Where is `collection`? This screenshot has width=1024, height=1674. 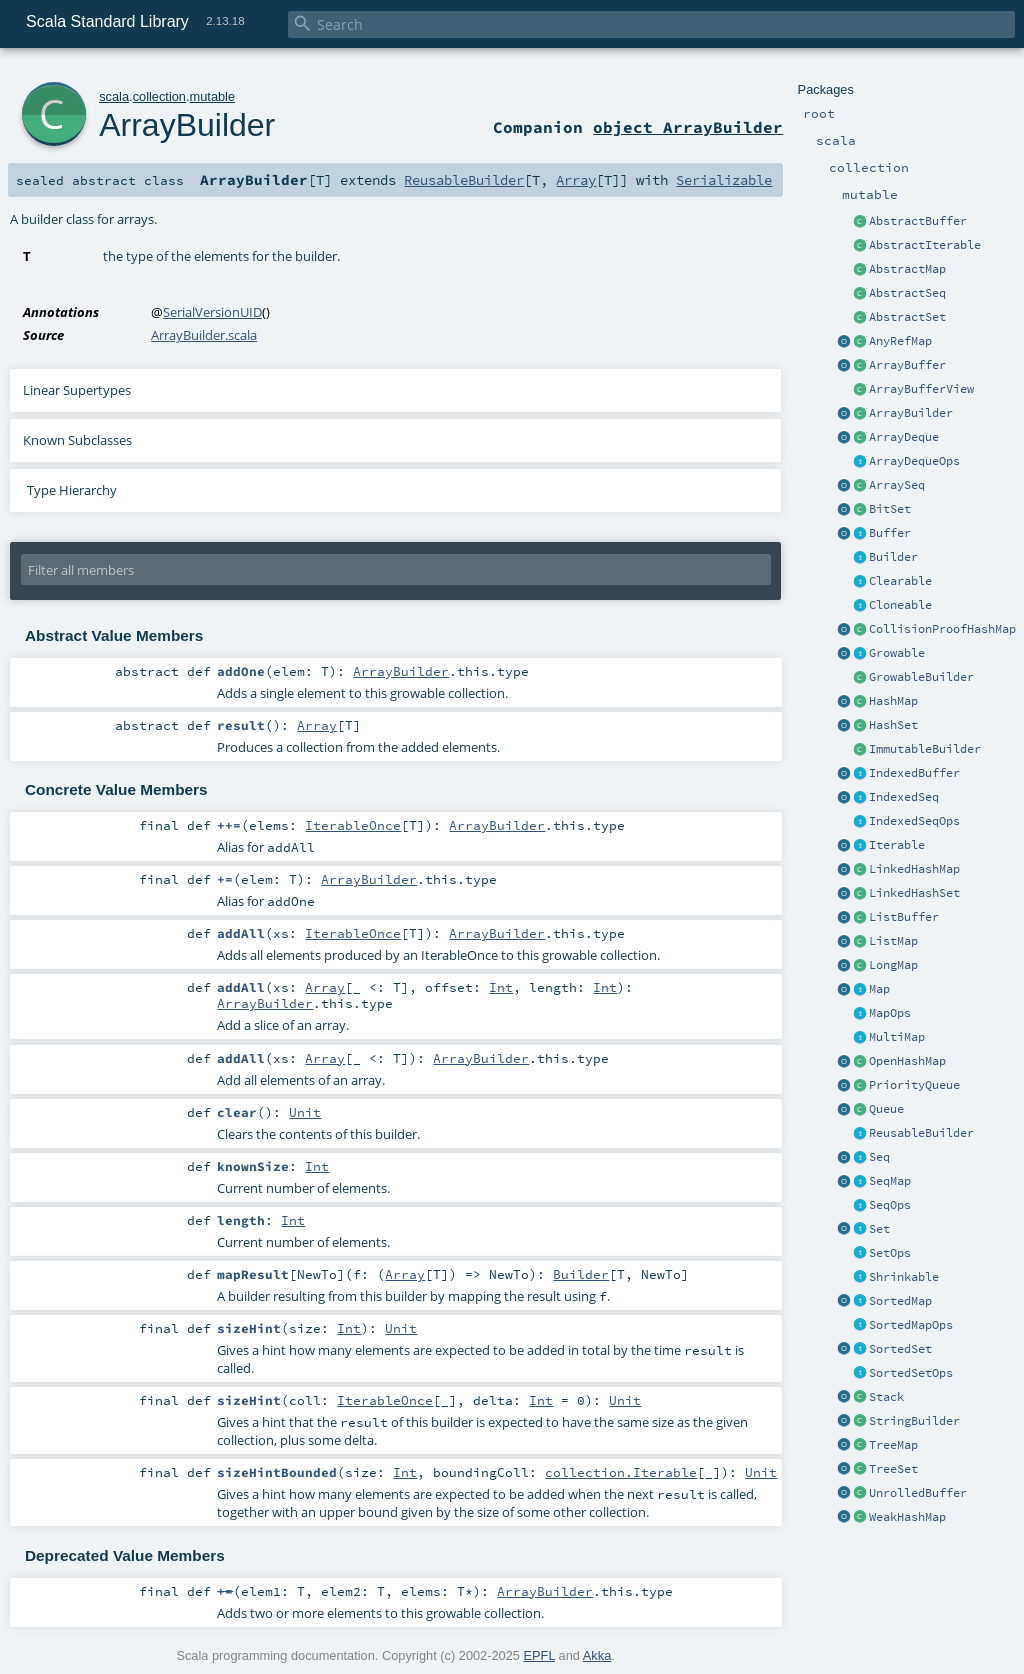 collection is located at coordinates (159, 96).